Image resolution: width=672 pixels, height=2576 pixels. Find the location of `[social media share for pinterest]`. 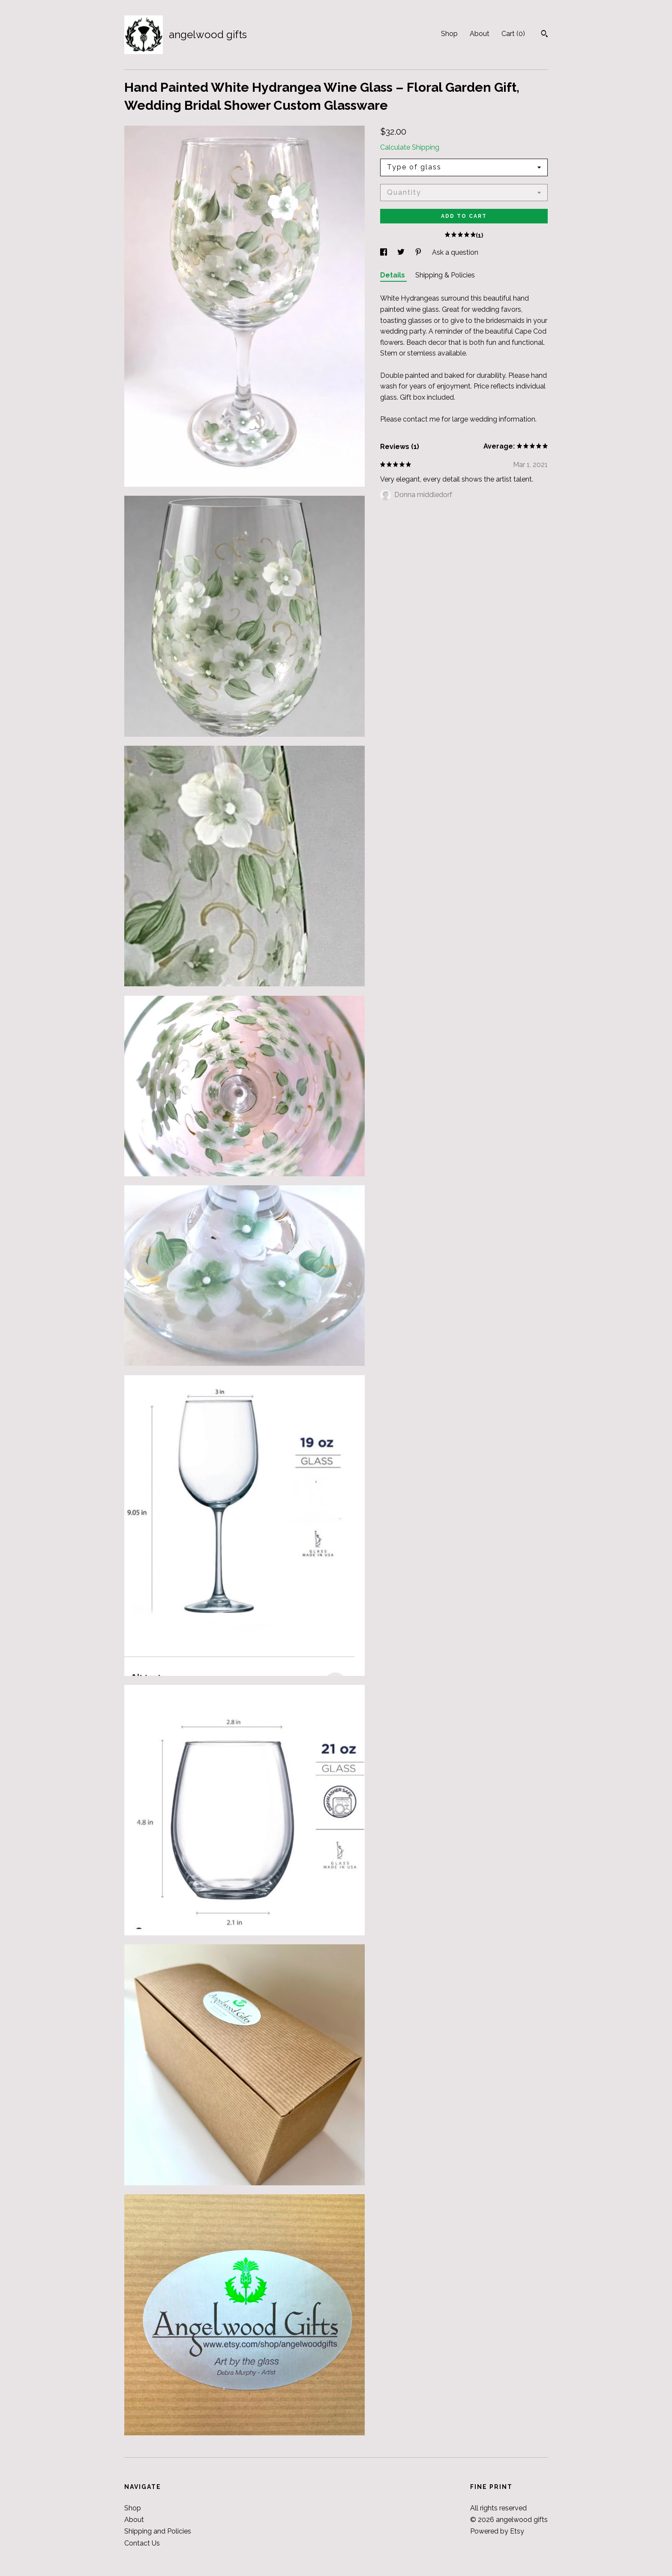

[social media share for pinterest] is located at coordinates (419, 252).